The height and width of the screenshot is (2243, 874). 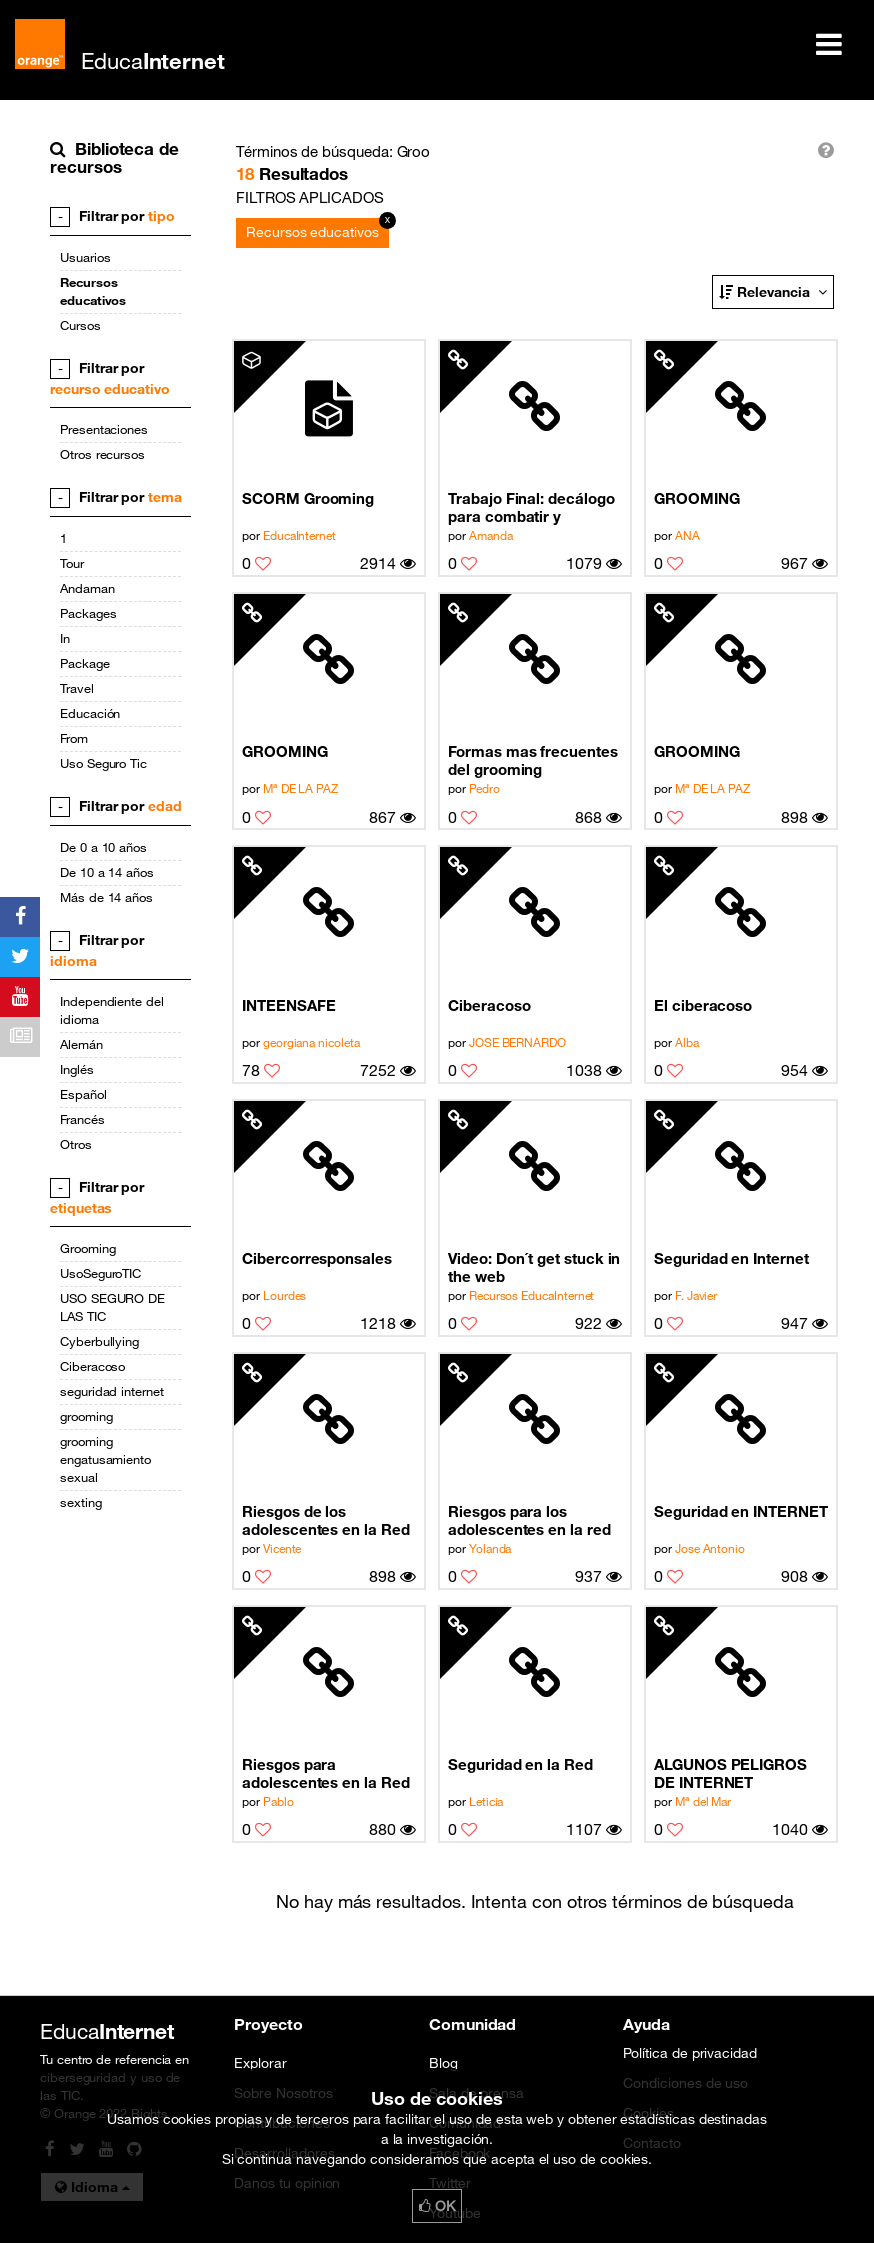 What do you see at coordinates (731, 1258) in the screenshot?
I see `Seguridad en Internet` at bounding box center [731, 1258].